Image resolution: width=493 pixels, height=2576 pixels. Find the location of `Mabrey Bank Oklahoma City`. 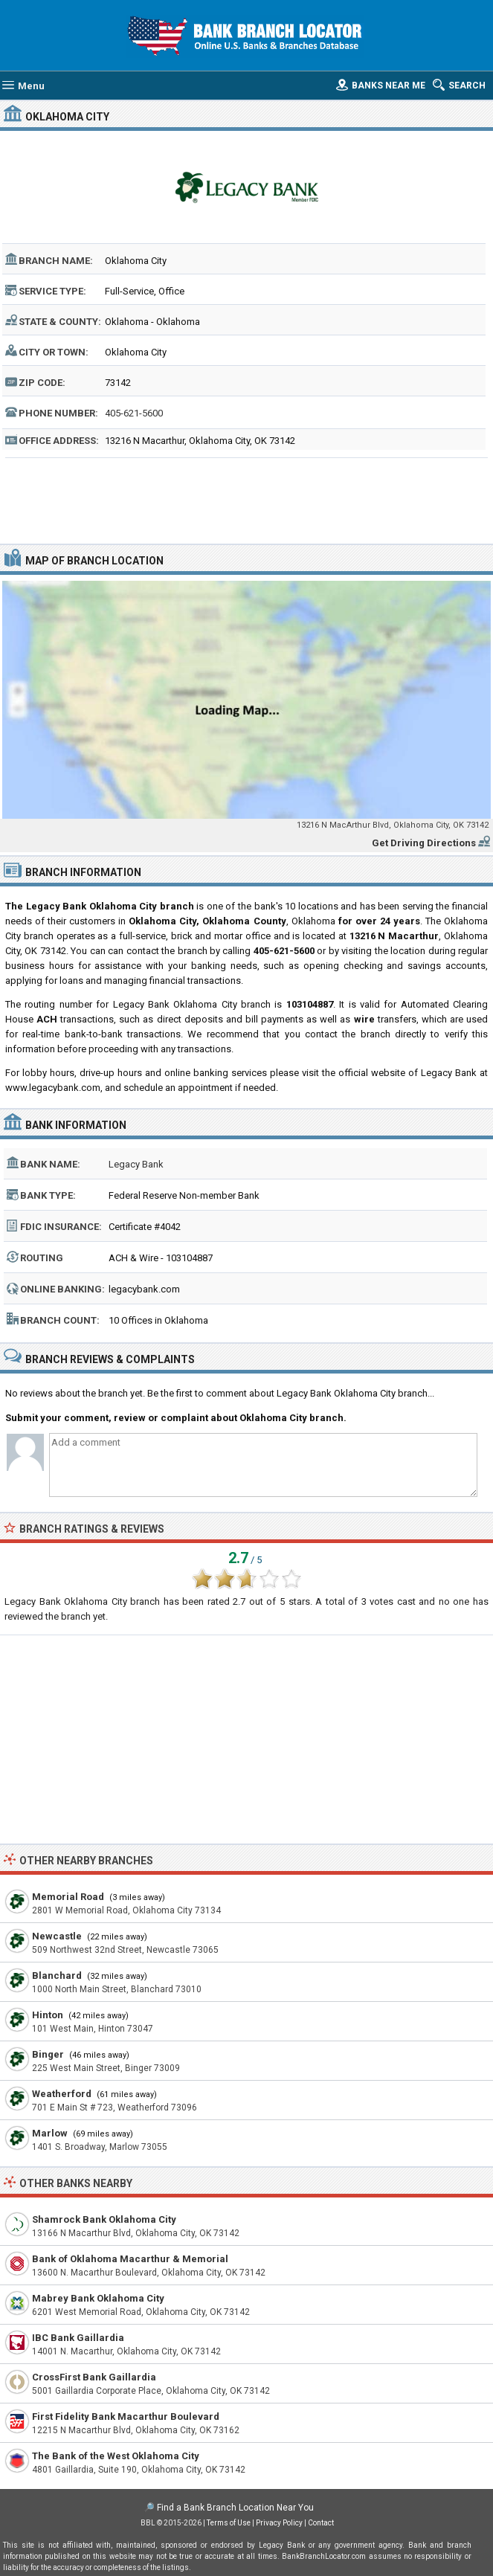

Mabrey Bank Oklahoma City is located at coordinates (98, 2298).